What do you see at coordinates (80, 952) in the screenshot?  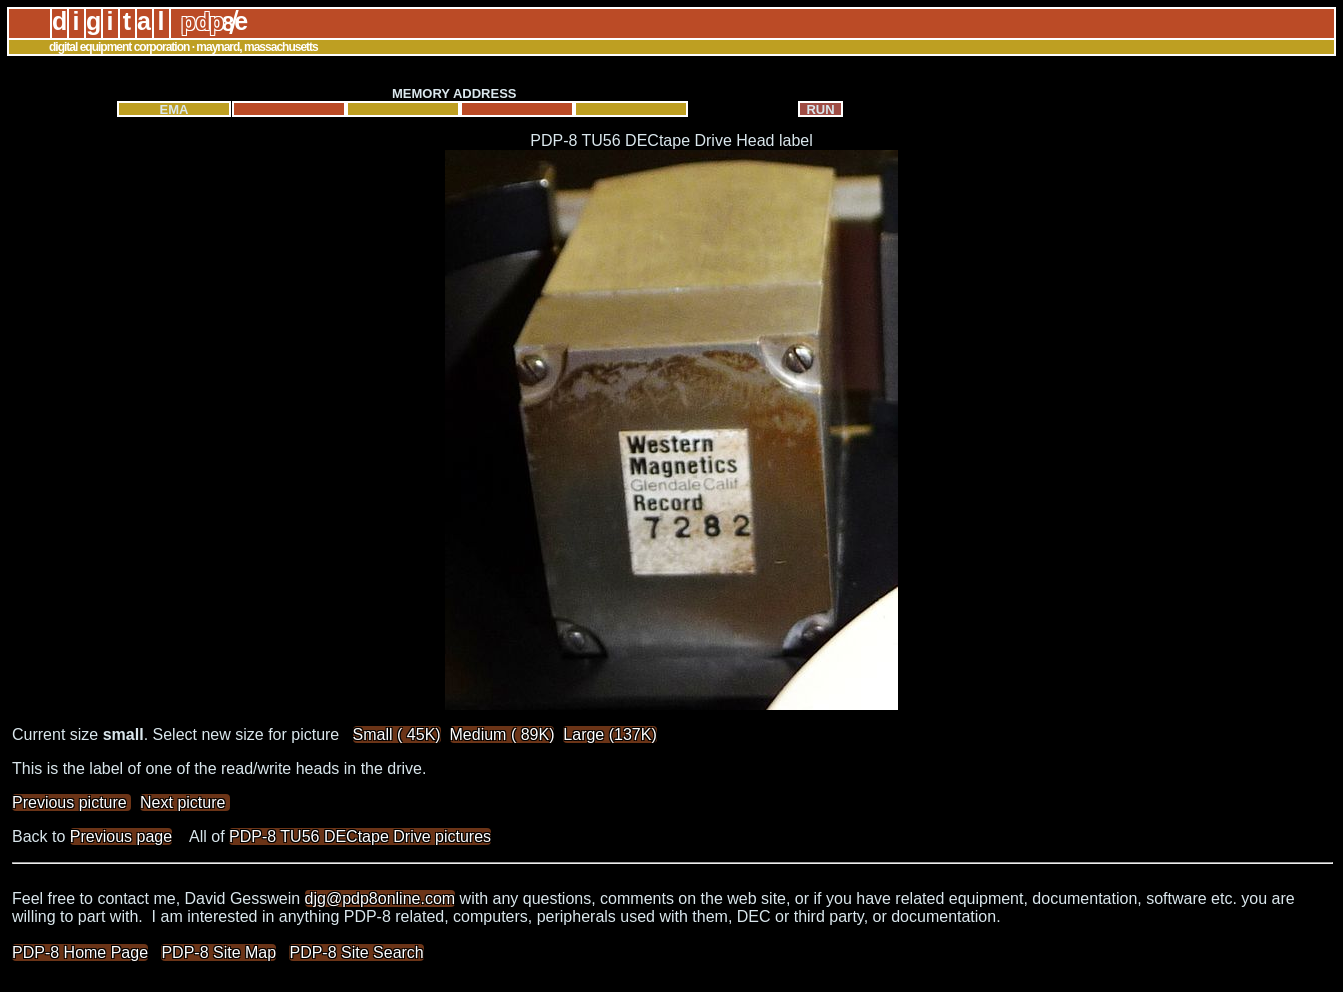 I see `PDP-8 Home Page` at bounding box center [80, 952].